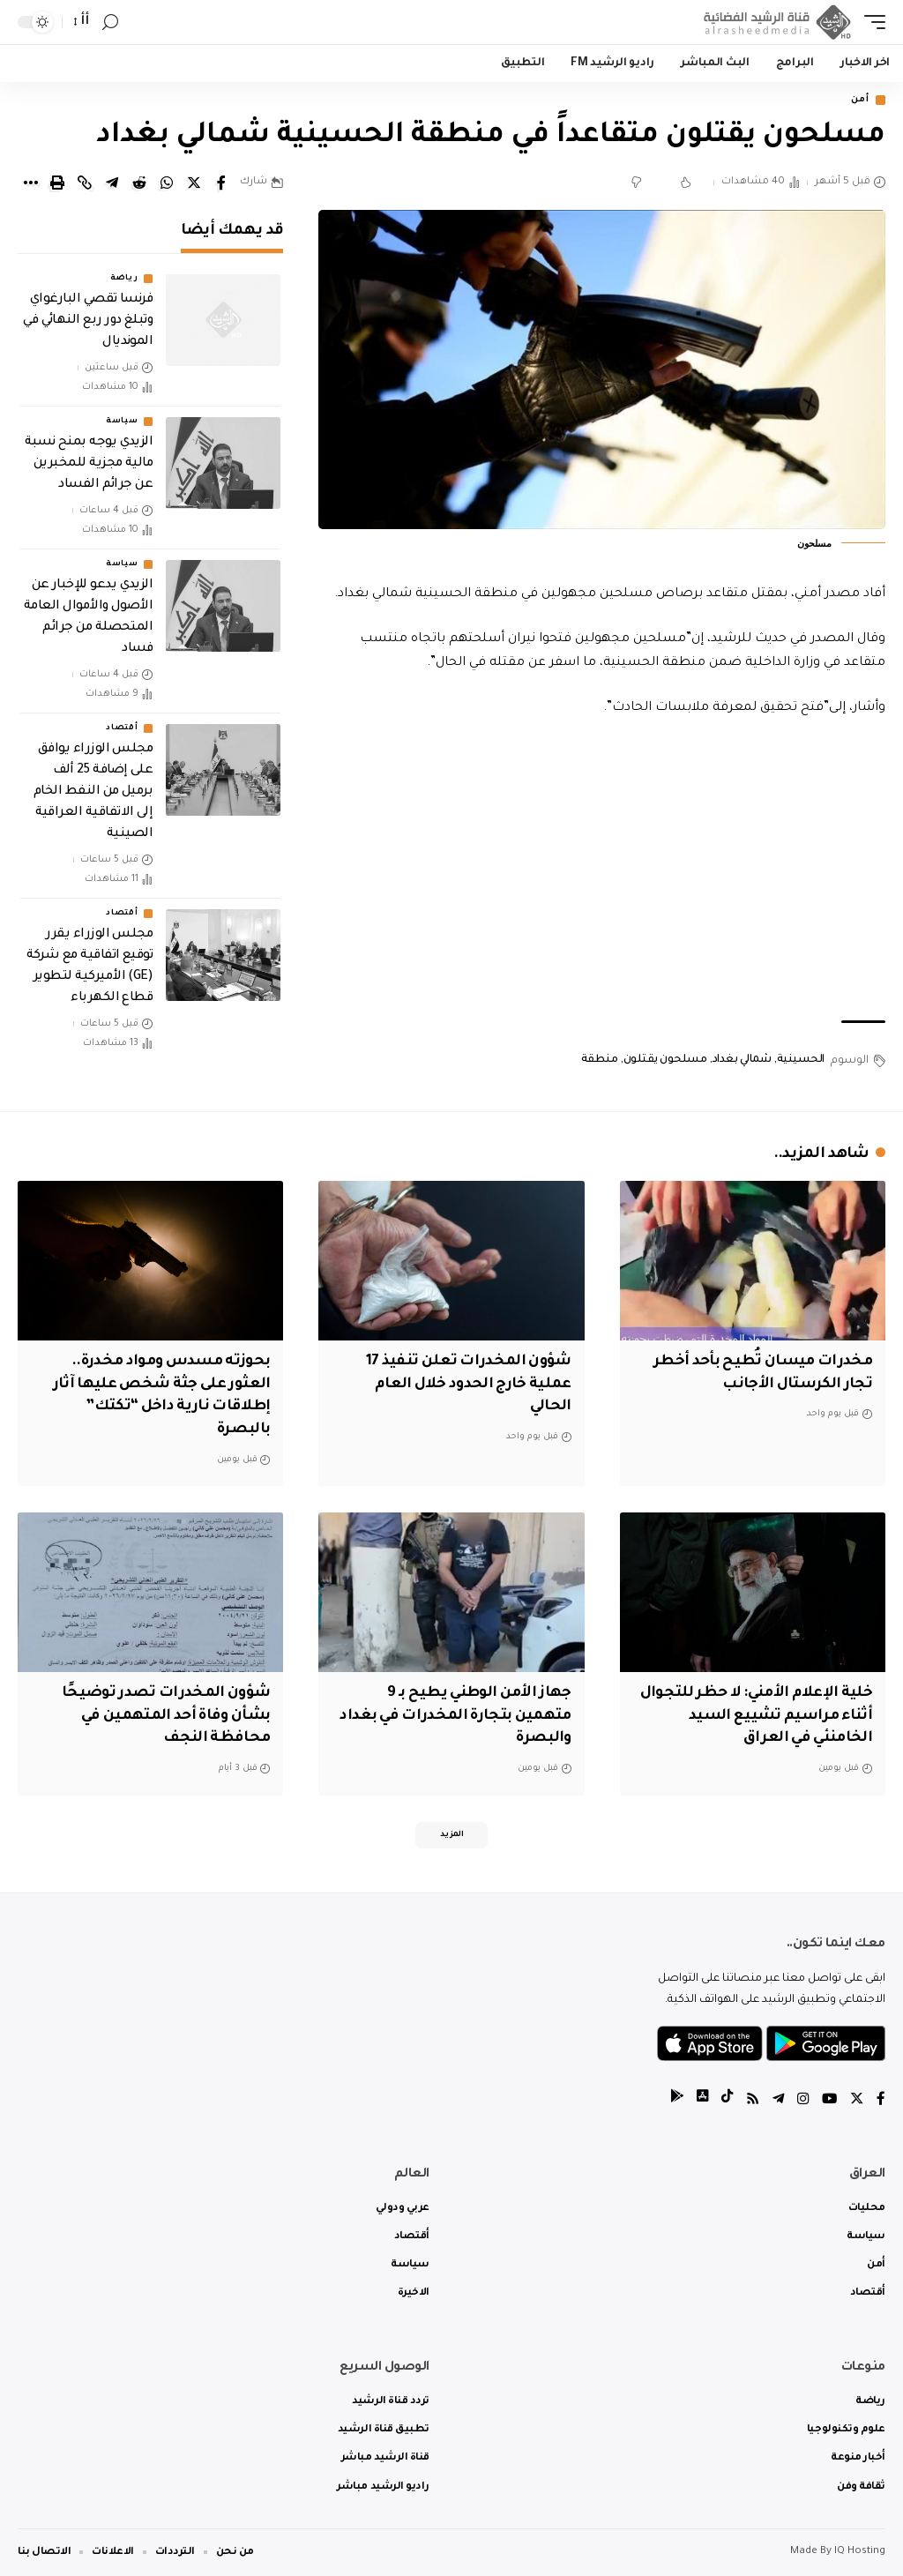 Image resolution: width=903 pixels, height=2576 pixels. Describe the element at coordinates (110, 22) in the screenshot. I see `[search]` at that location.